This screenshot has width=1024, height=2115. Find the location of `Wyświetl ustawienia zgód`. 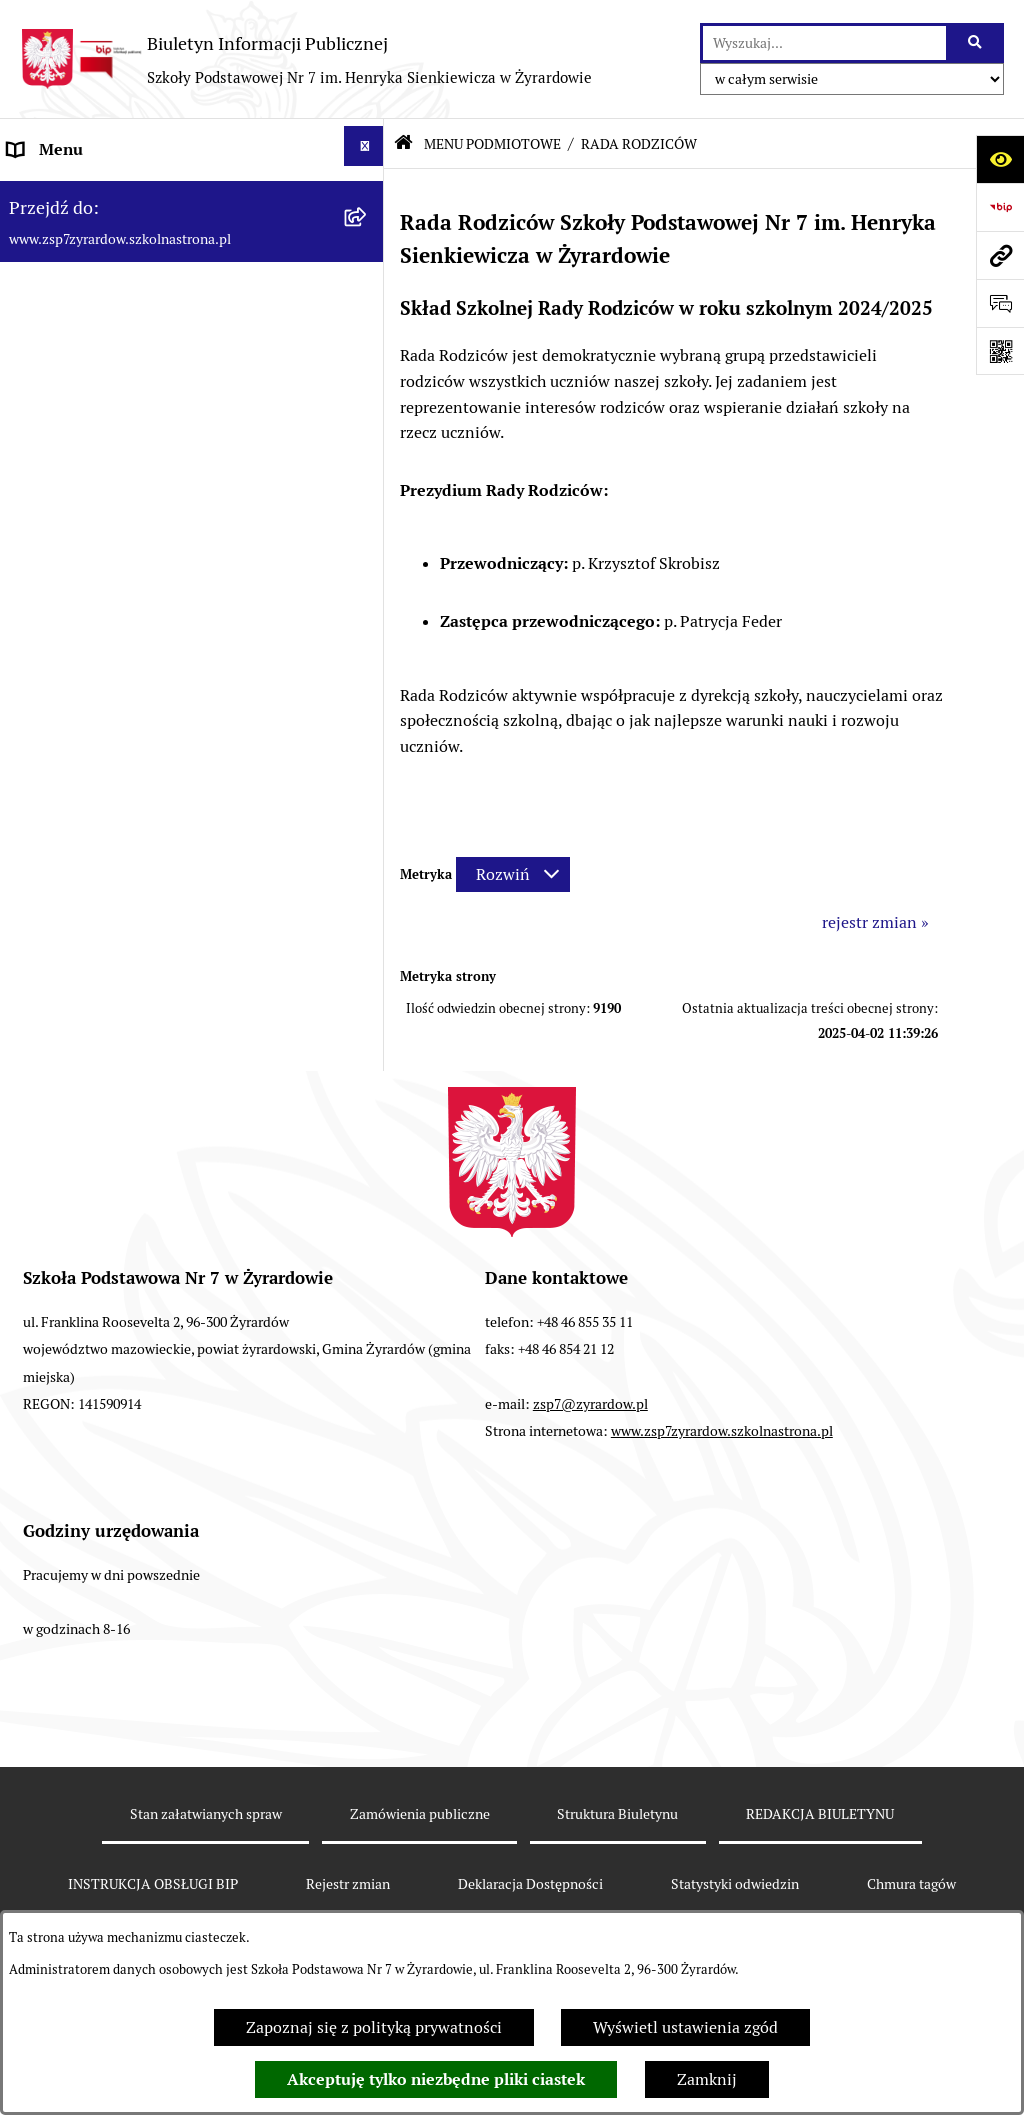

Wyświetl ustawienia zgód is located at coordinates (685, 2027).